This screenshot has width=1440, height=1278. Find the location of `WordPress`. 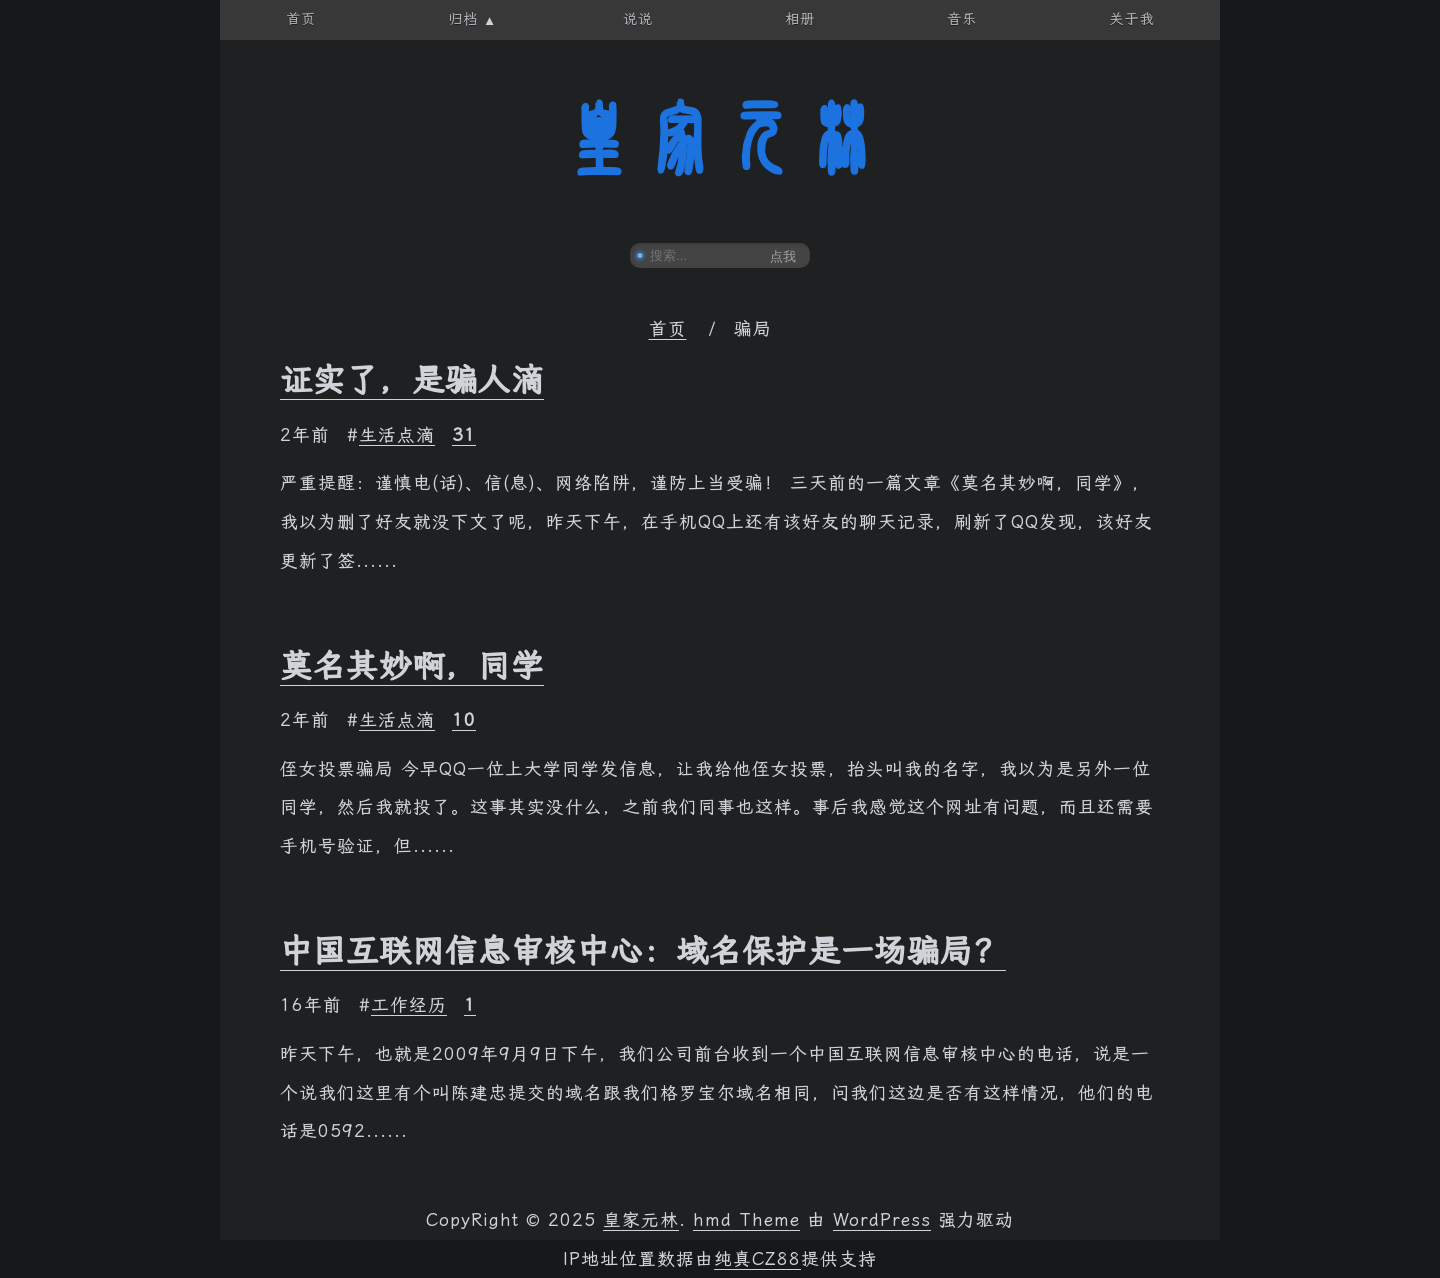

WordPress is located at coordinates (882, 1220).